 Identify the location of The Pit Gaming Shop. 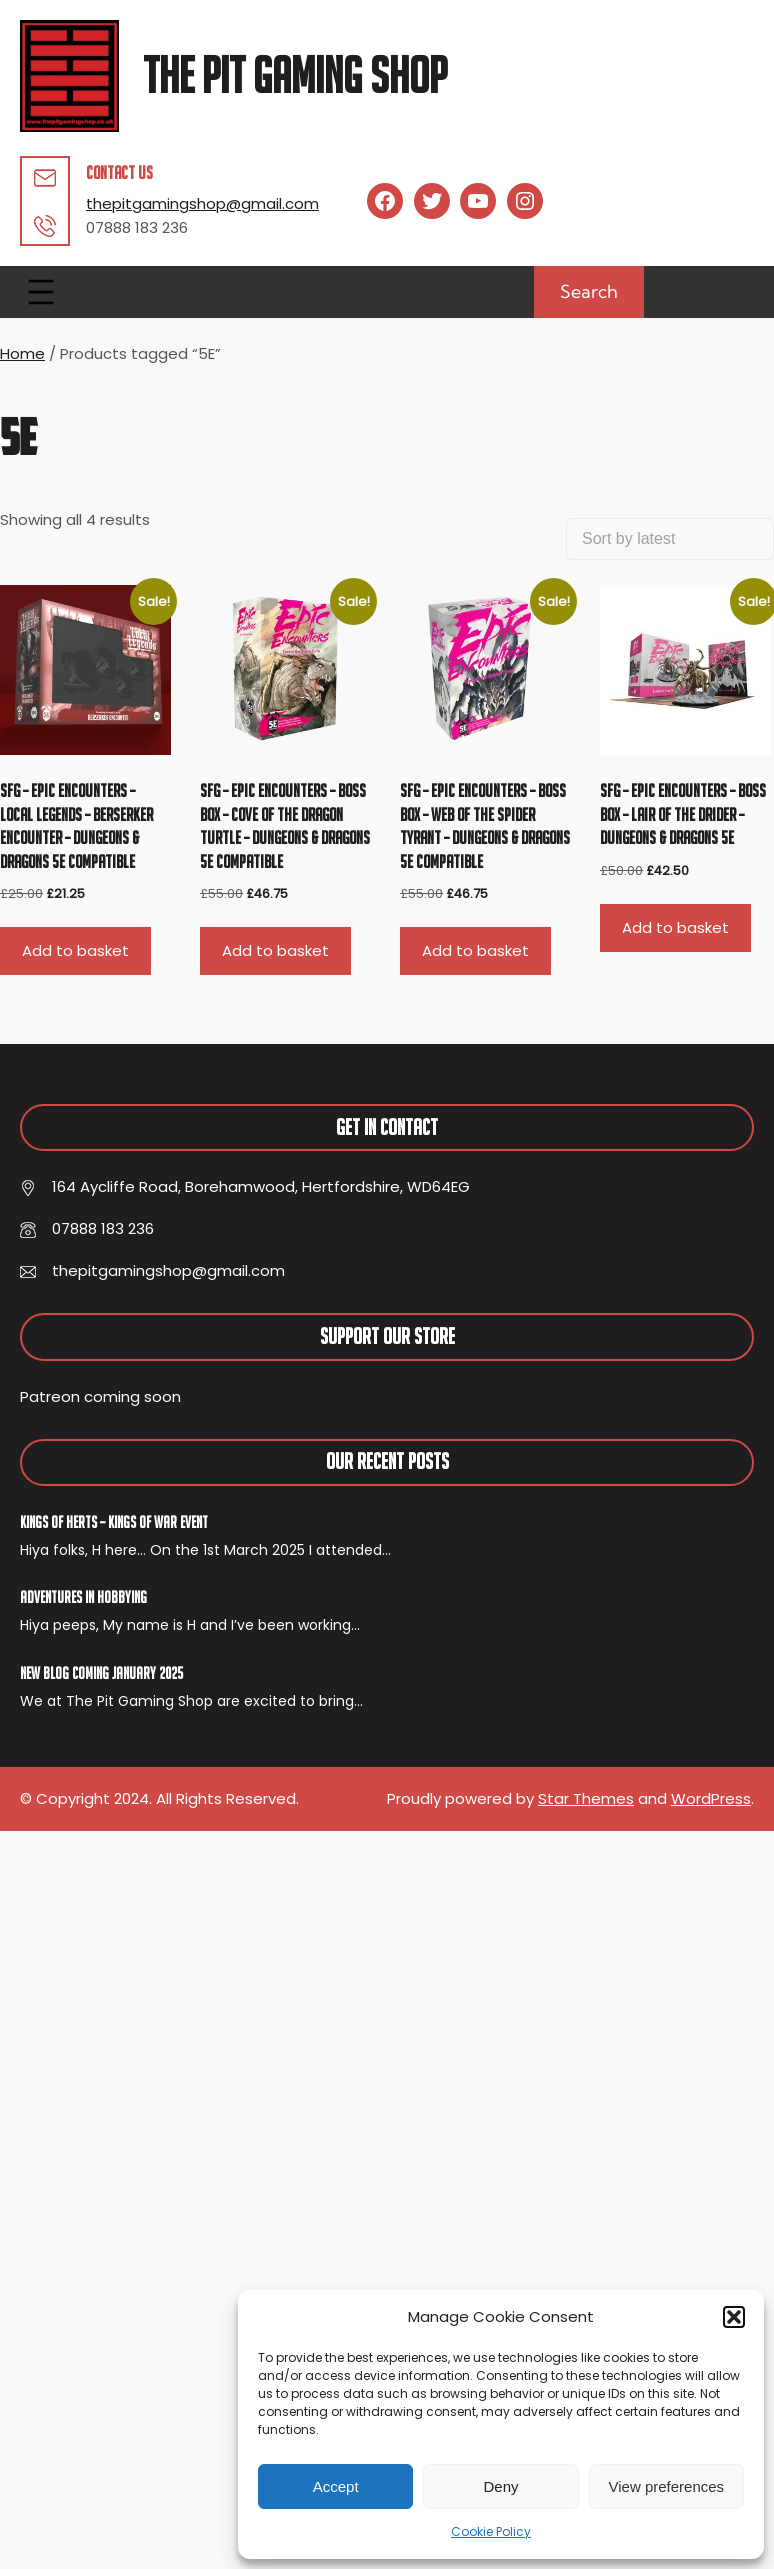
(295, 75).